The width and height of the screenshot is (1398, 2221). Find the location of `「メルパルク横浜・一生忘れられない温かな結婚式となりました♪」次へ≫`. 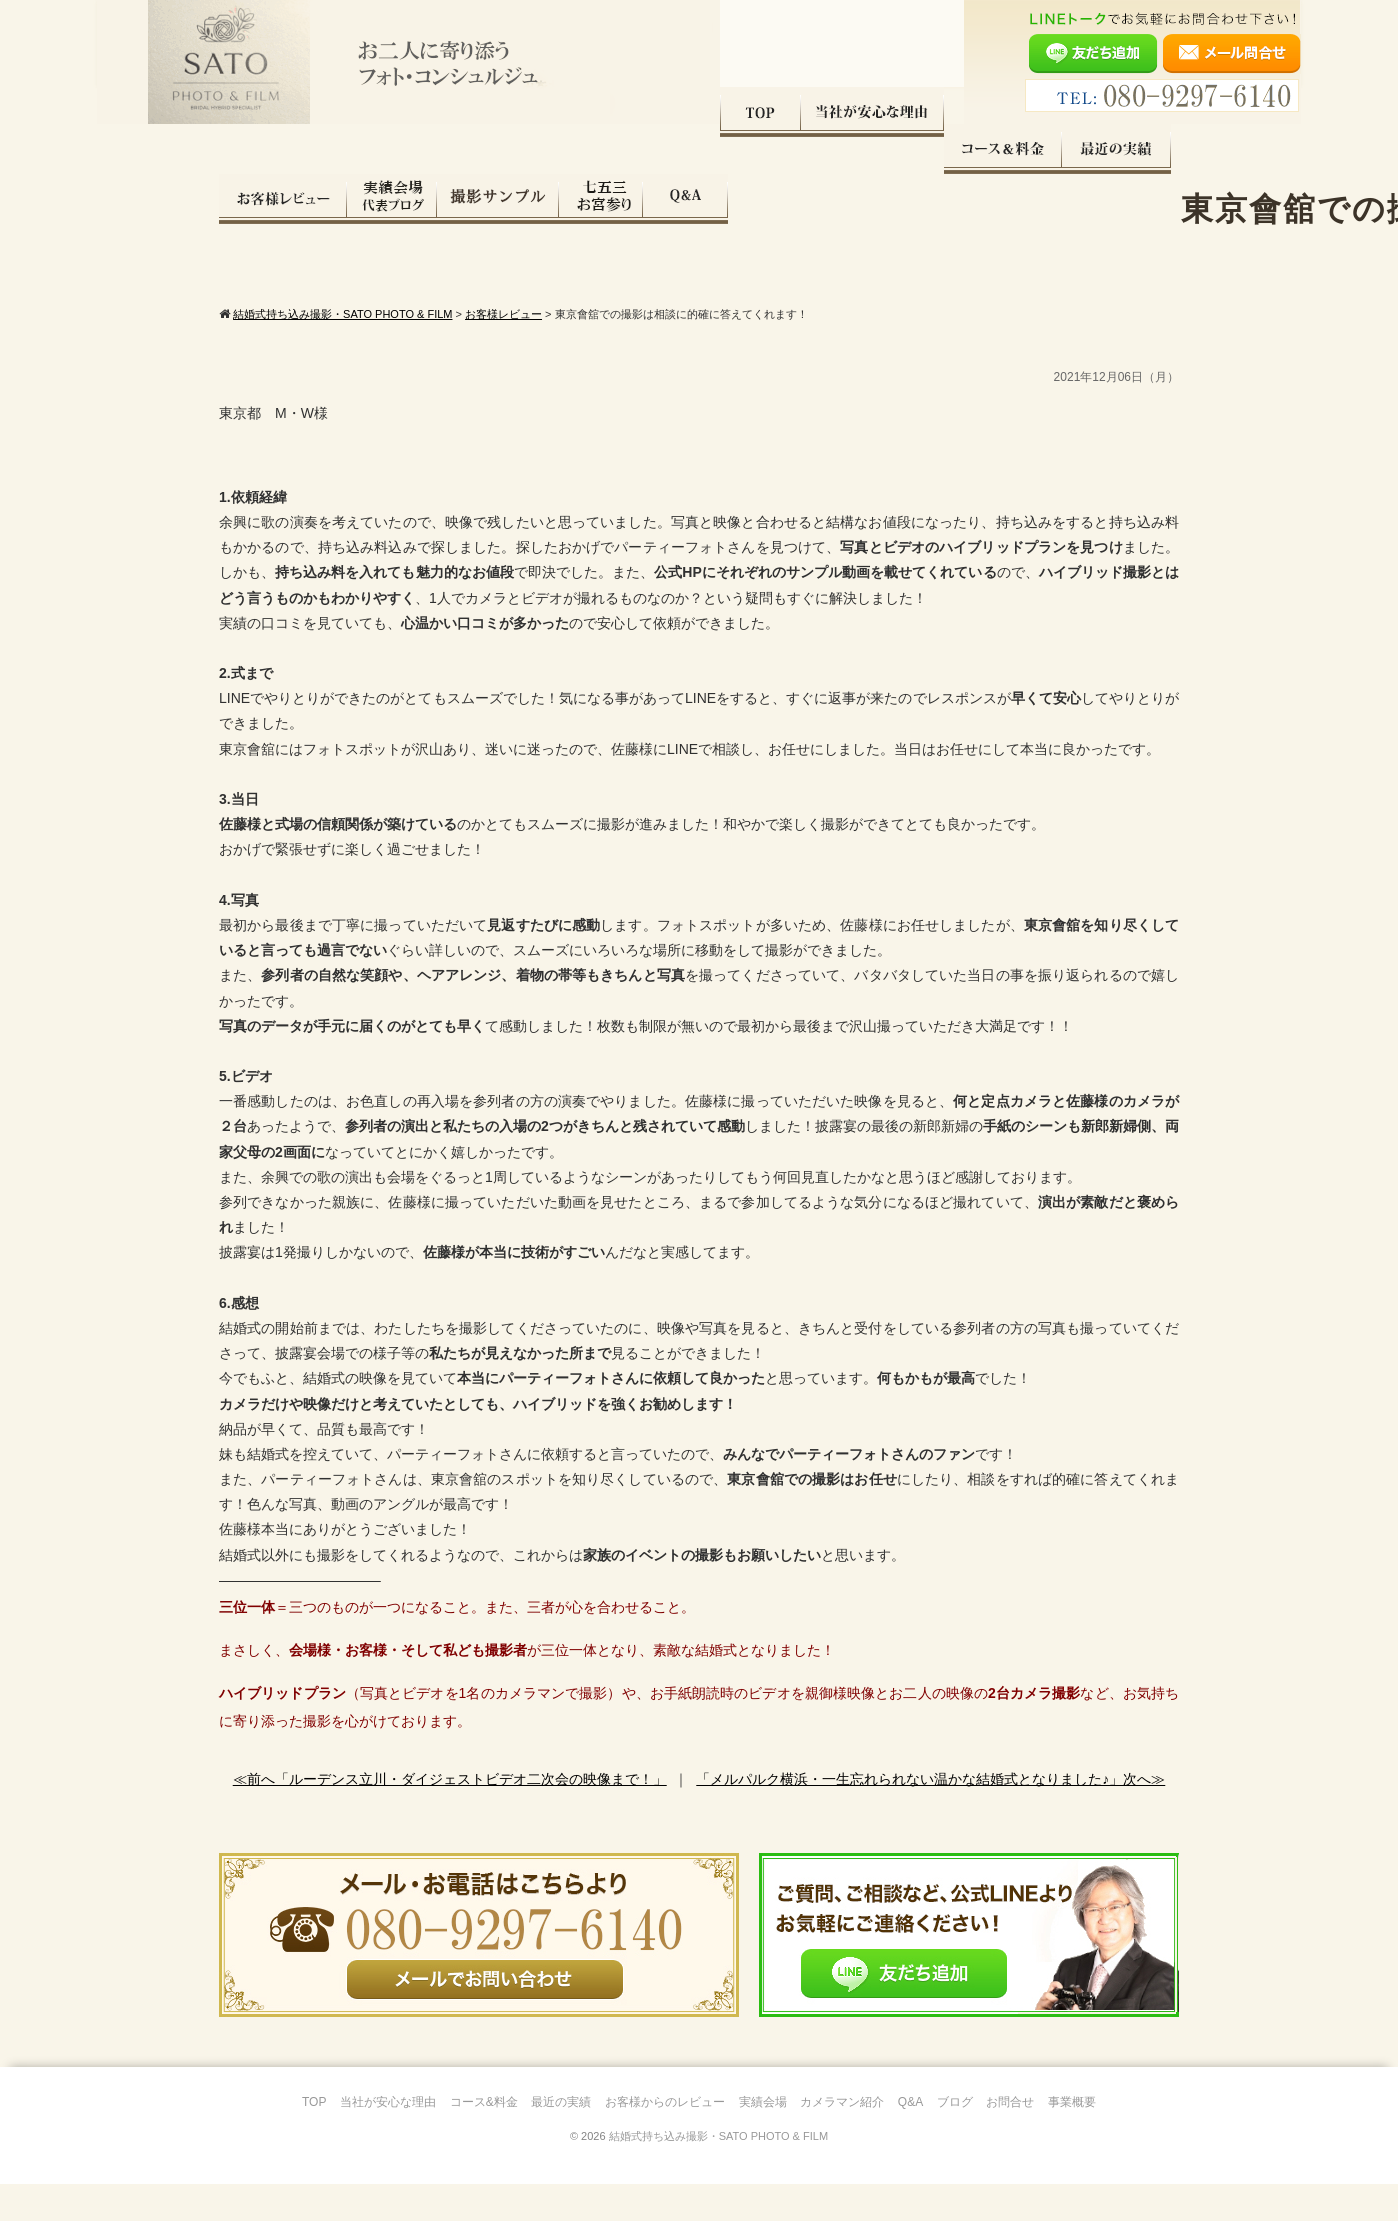

「メルパルク横浜・一生忘れられない温かな結婚式となりました♪」次へ≫ is located at coordinates (930, 1816).